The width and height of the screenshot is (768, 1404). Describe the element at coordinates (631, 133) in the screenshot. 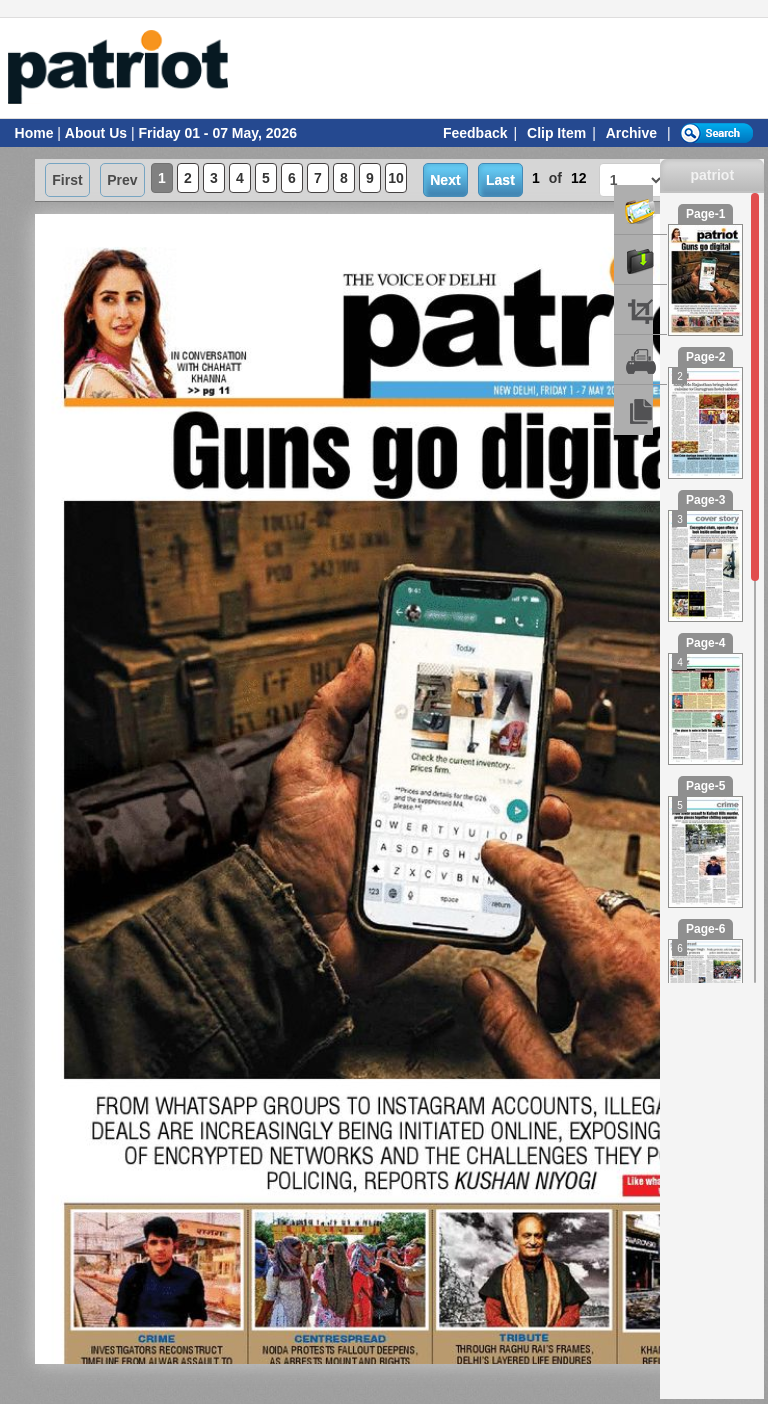

I see `Archive` at that location.